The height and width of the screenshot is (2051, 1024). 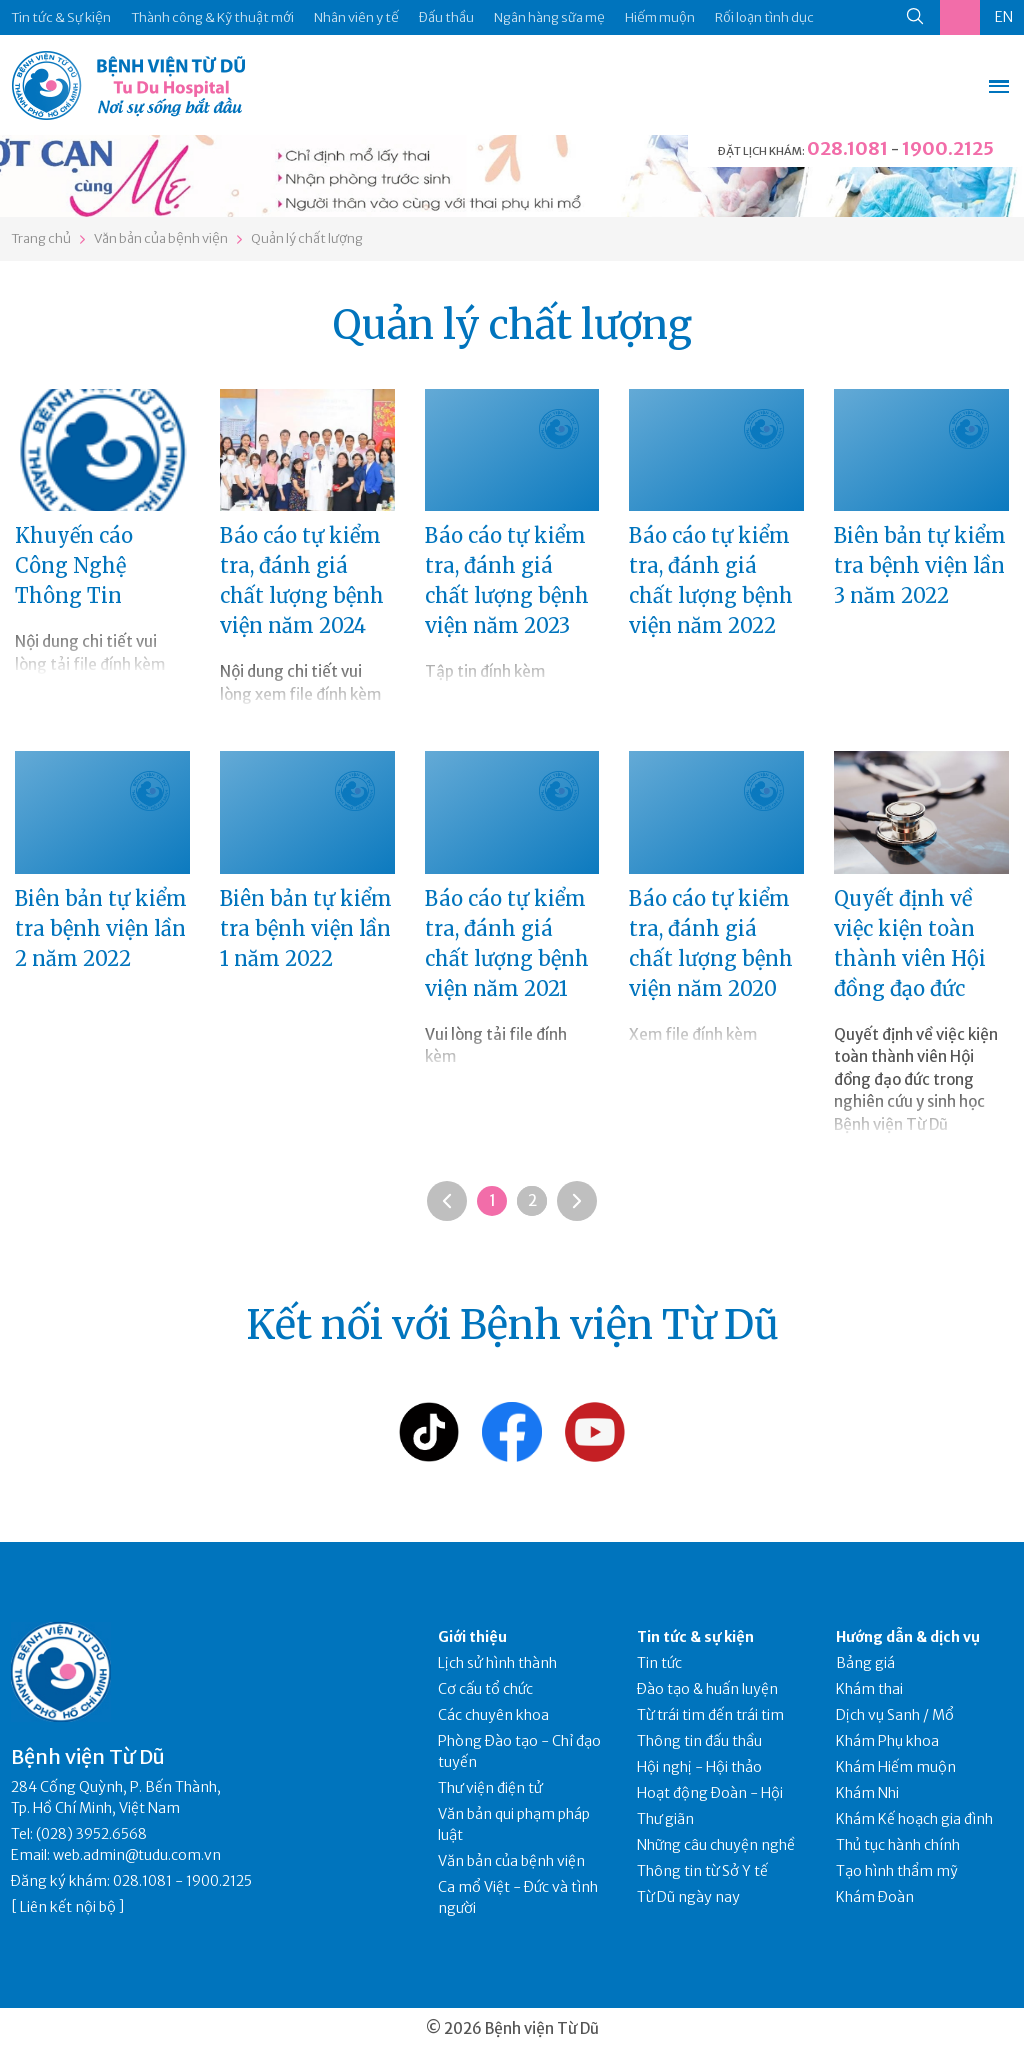 I want to click on Biên bản tự kiểm tra bệnh viện lần 1 năm 2022, so click(x=306, y=928).